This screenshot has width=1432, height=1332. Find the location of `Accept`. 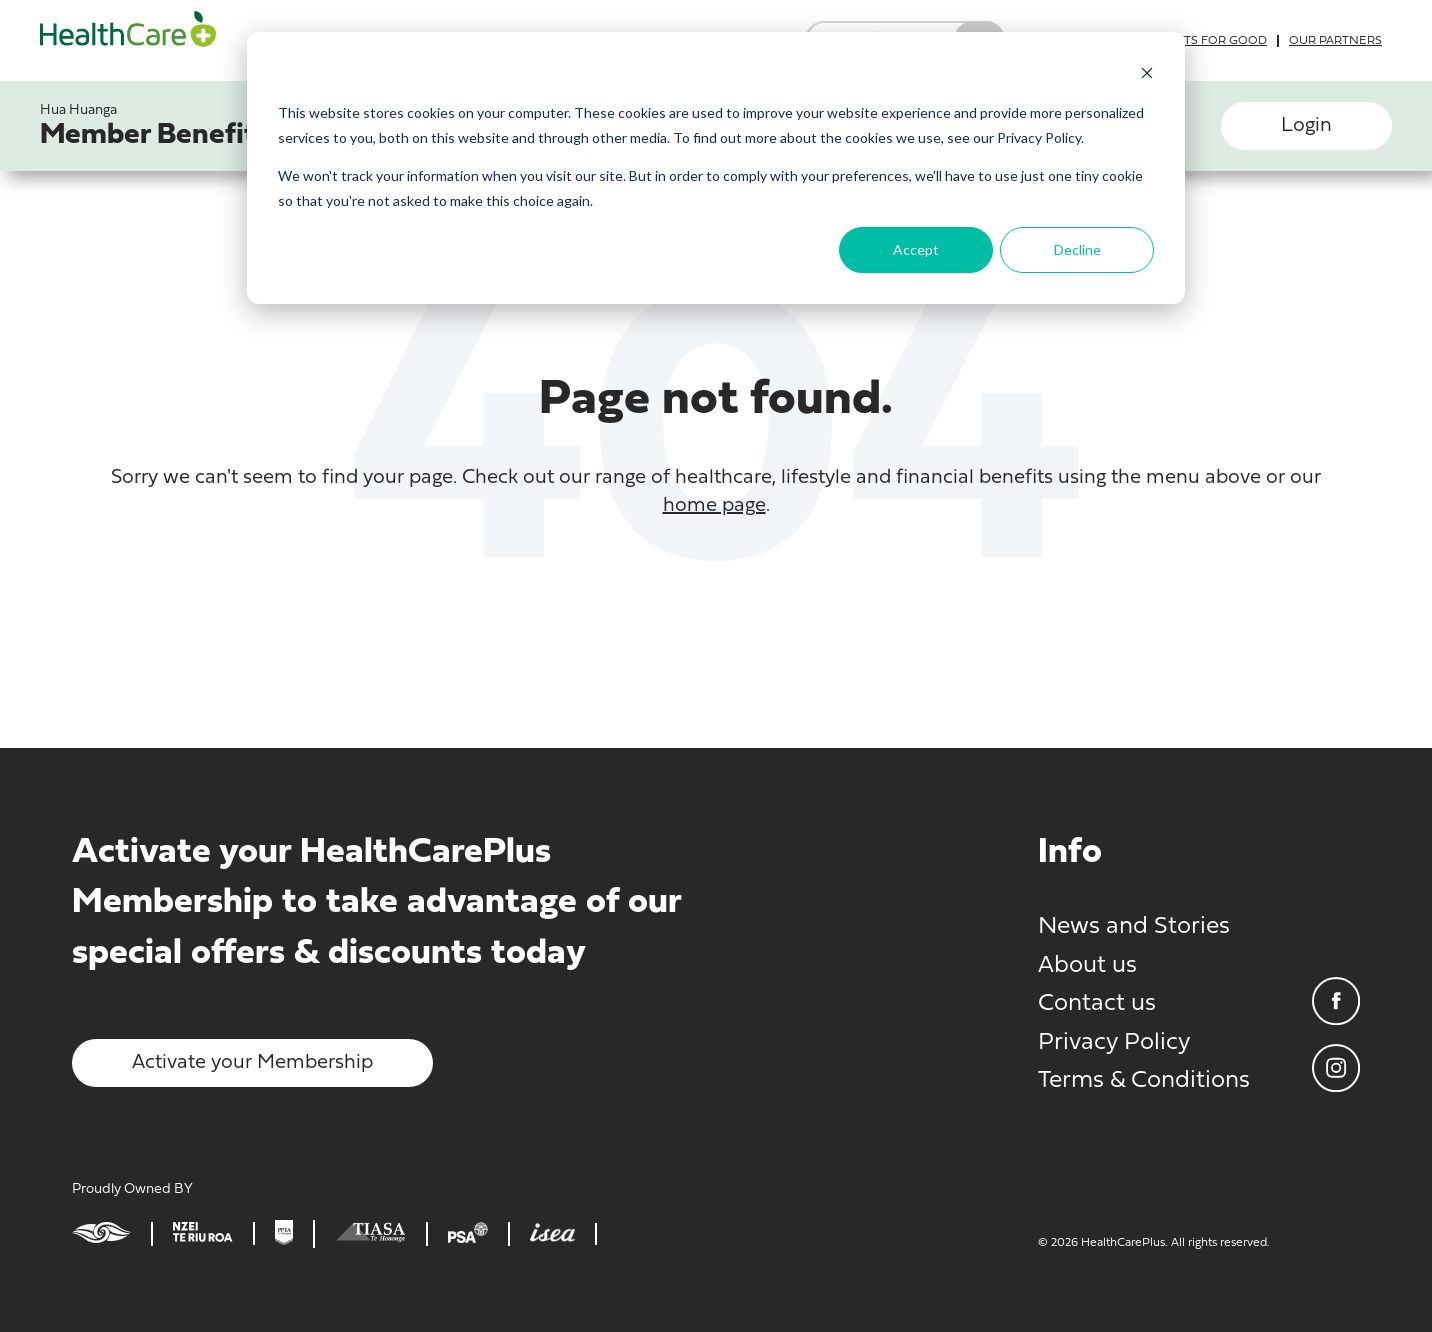

Accept is located at coordinates (916, 249).